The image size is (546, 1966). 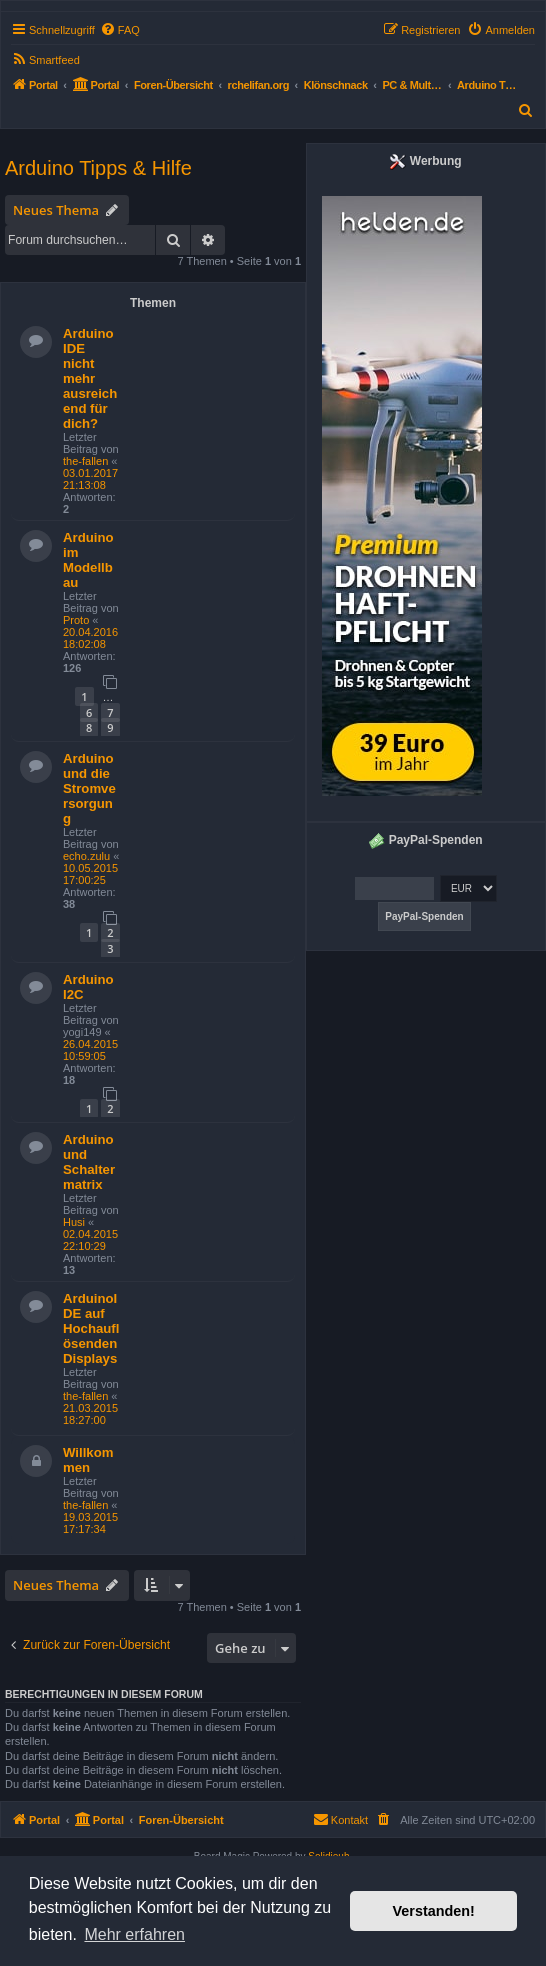 I want to click on Kontakt [menuitem], so click(x=340, y=1819).